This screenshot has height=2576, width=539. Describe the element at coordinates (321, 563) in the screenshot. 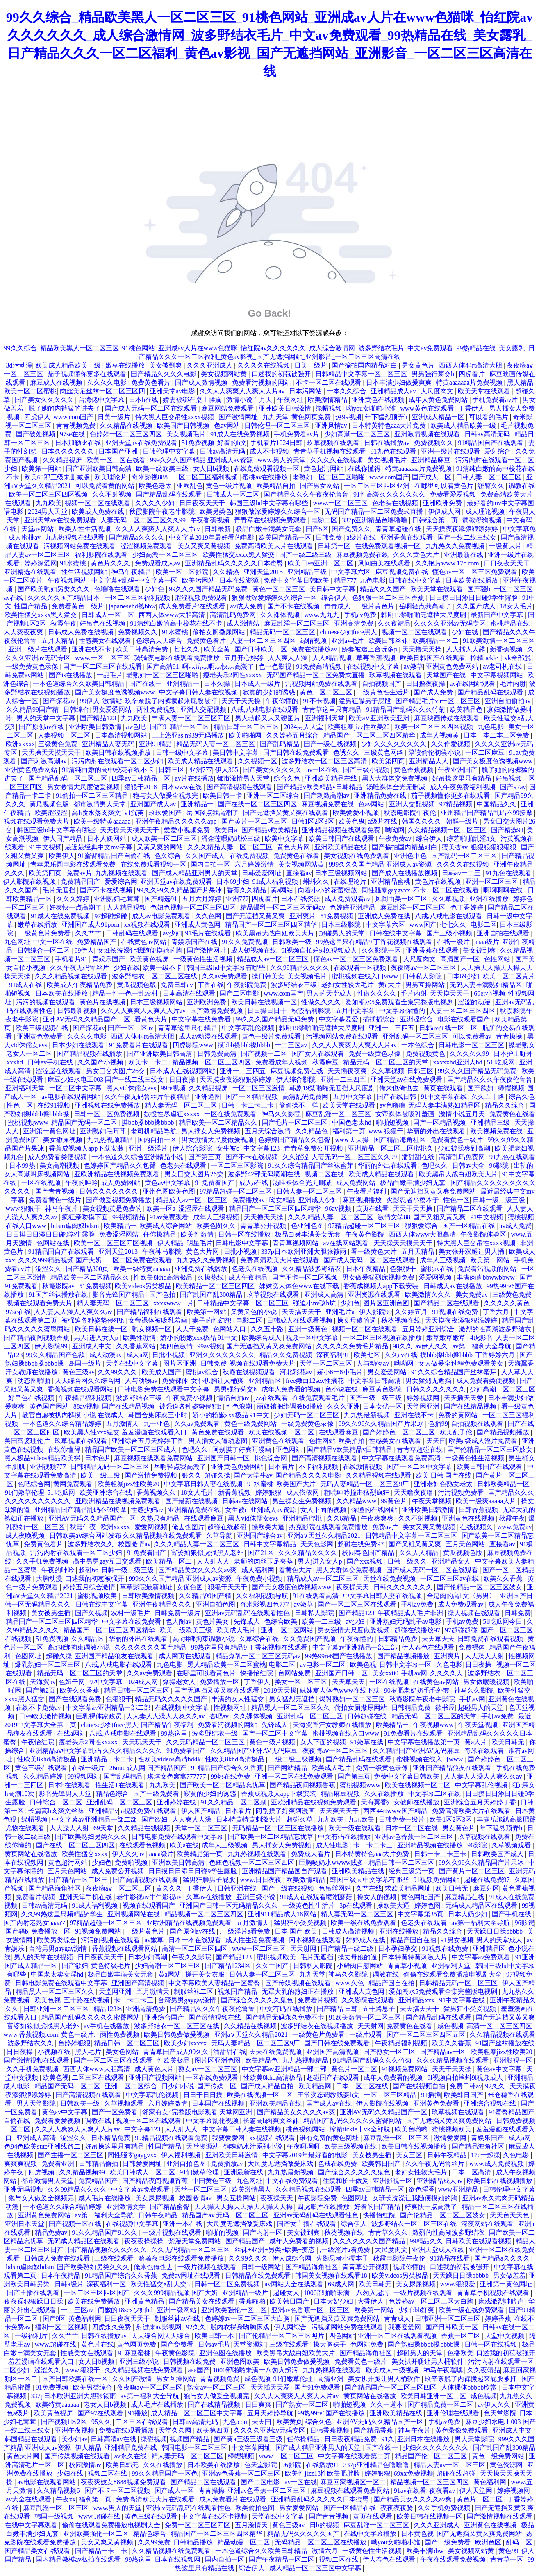

I see `欧美日韩亚洲一区二区` at that location.